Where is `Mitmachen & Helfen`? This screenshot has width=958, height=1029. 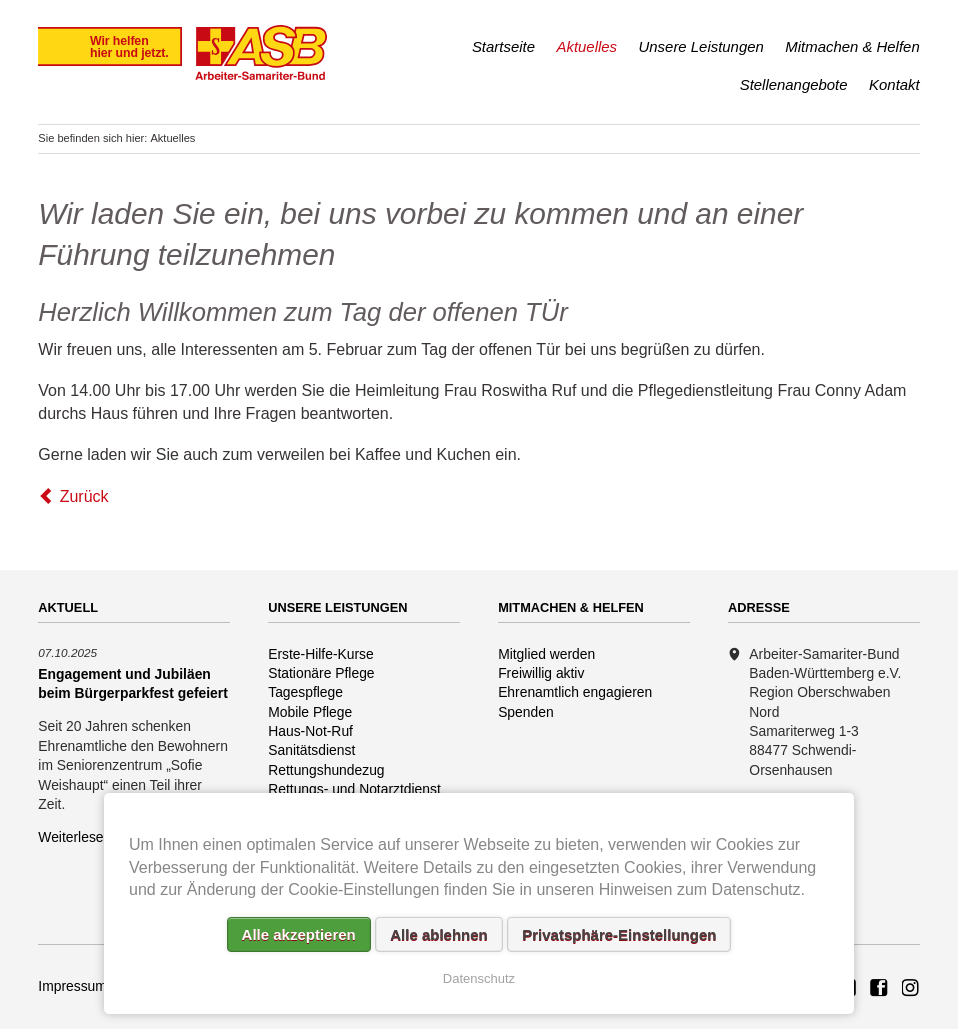
Mitmachen & Helfen is located at coordinates (852, 46).